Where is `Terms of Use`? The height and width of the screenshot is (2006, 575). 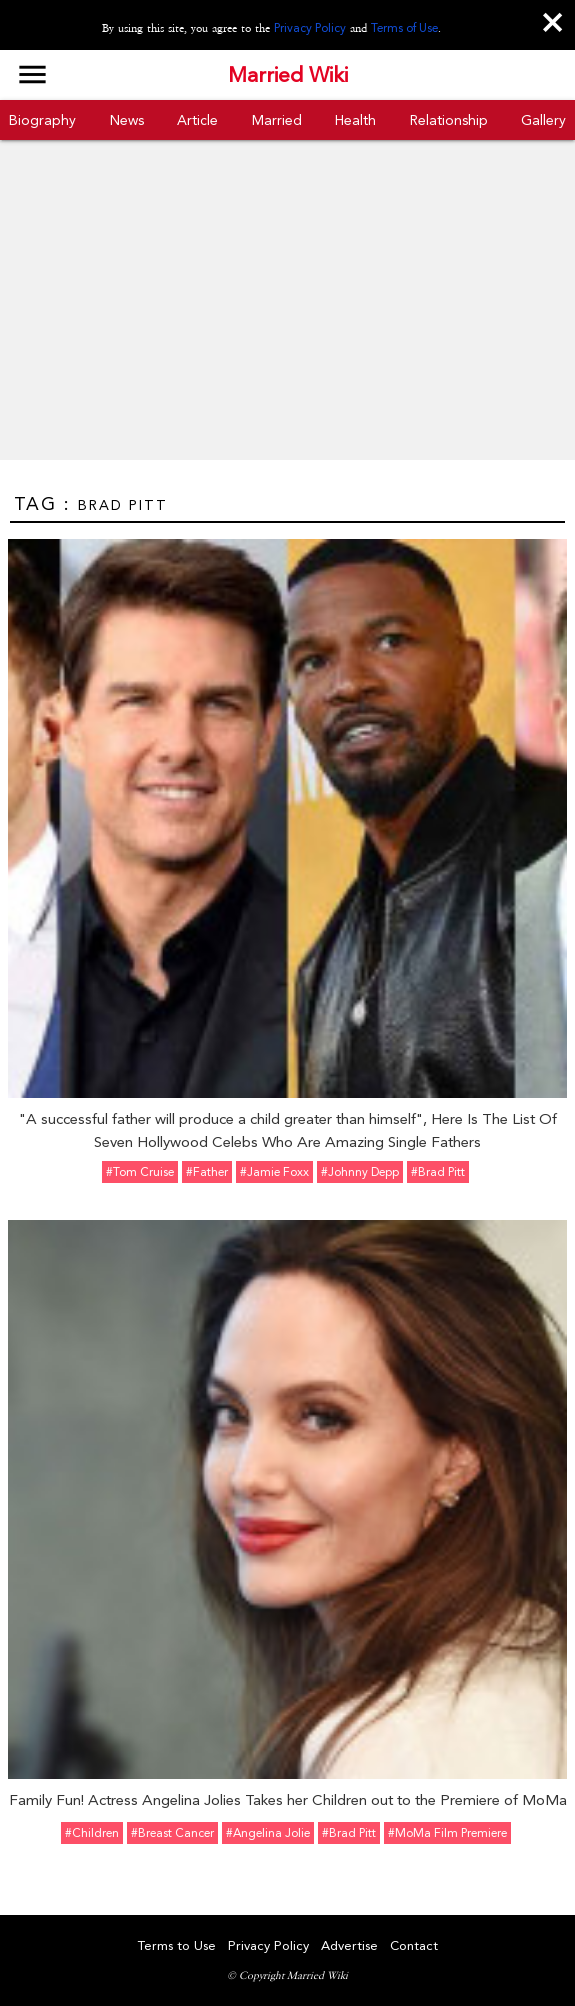
Terms of Use is located at coordinates (404, 28).